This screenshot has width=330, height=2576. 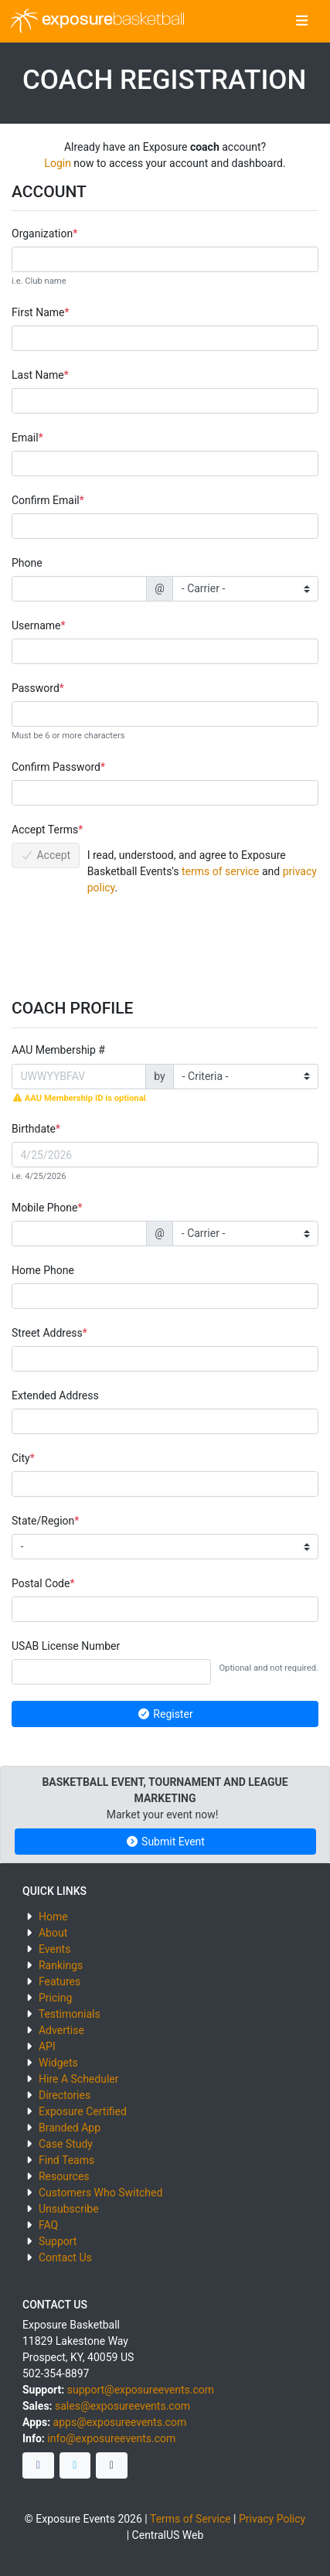 I want to click on AAU Membership #, so click(x=58, y=1050).